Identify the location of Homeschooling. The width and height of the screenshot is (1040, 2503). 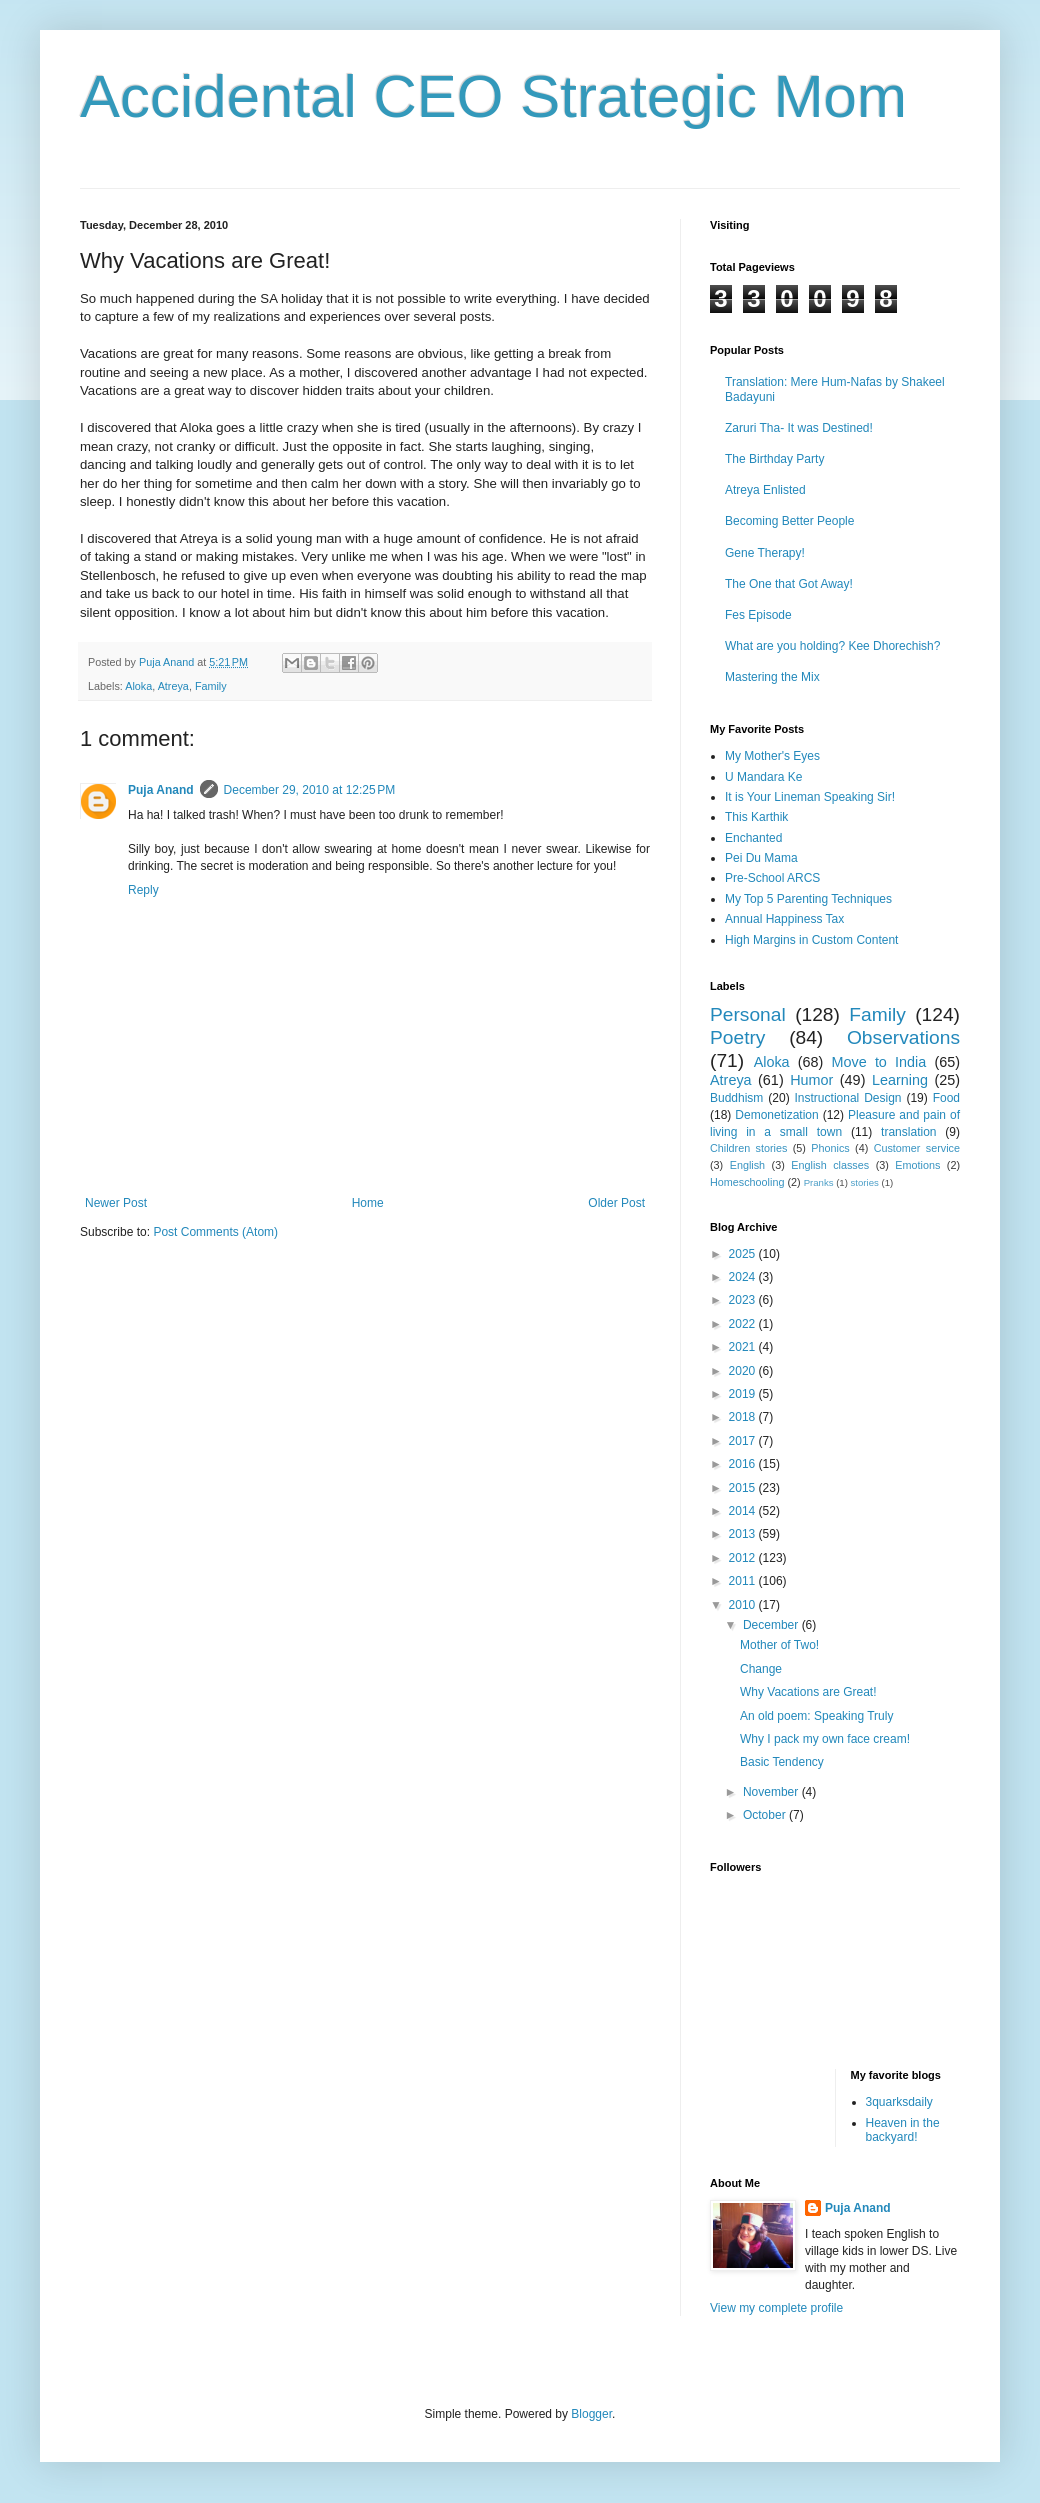
(747, 1182).